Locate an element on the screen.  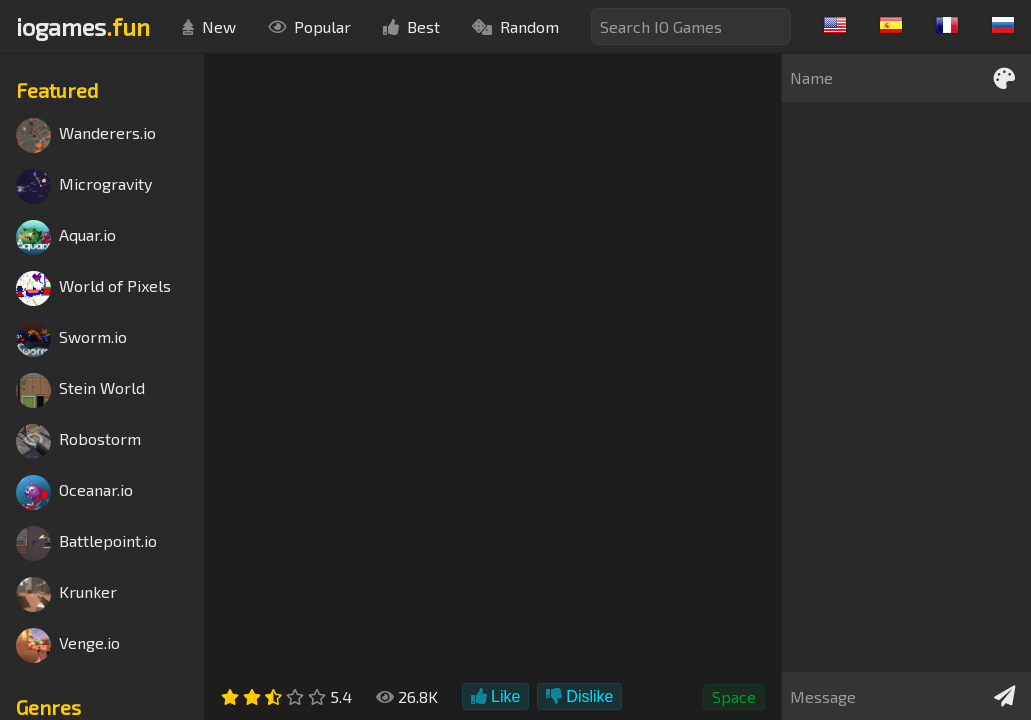
Robostorm is located at coordinates (78, 441).